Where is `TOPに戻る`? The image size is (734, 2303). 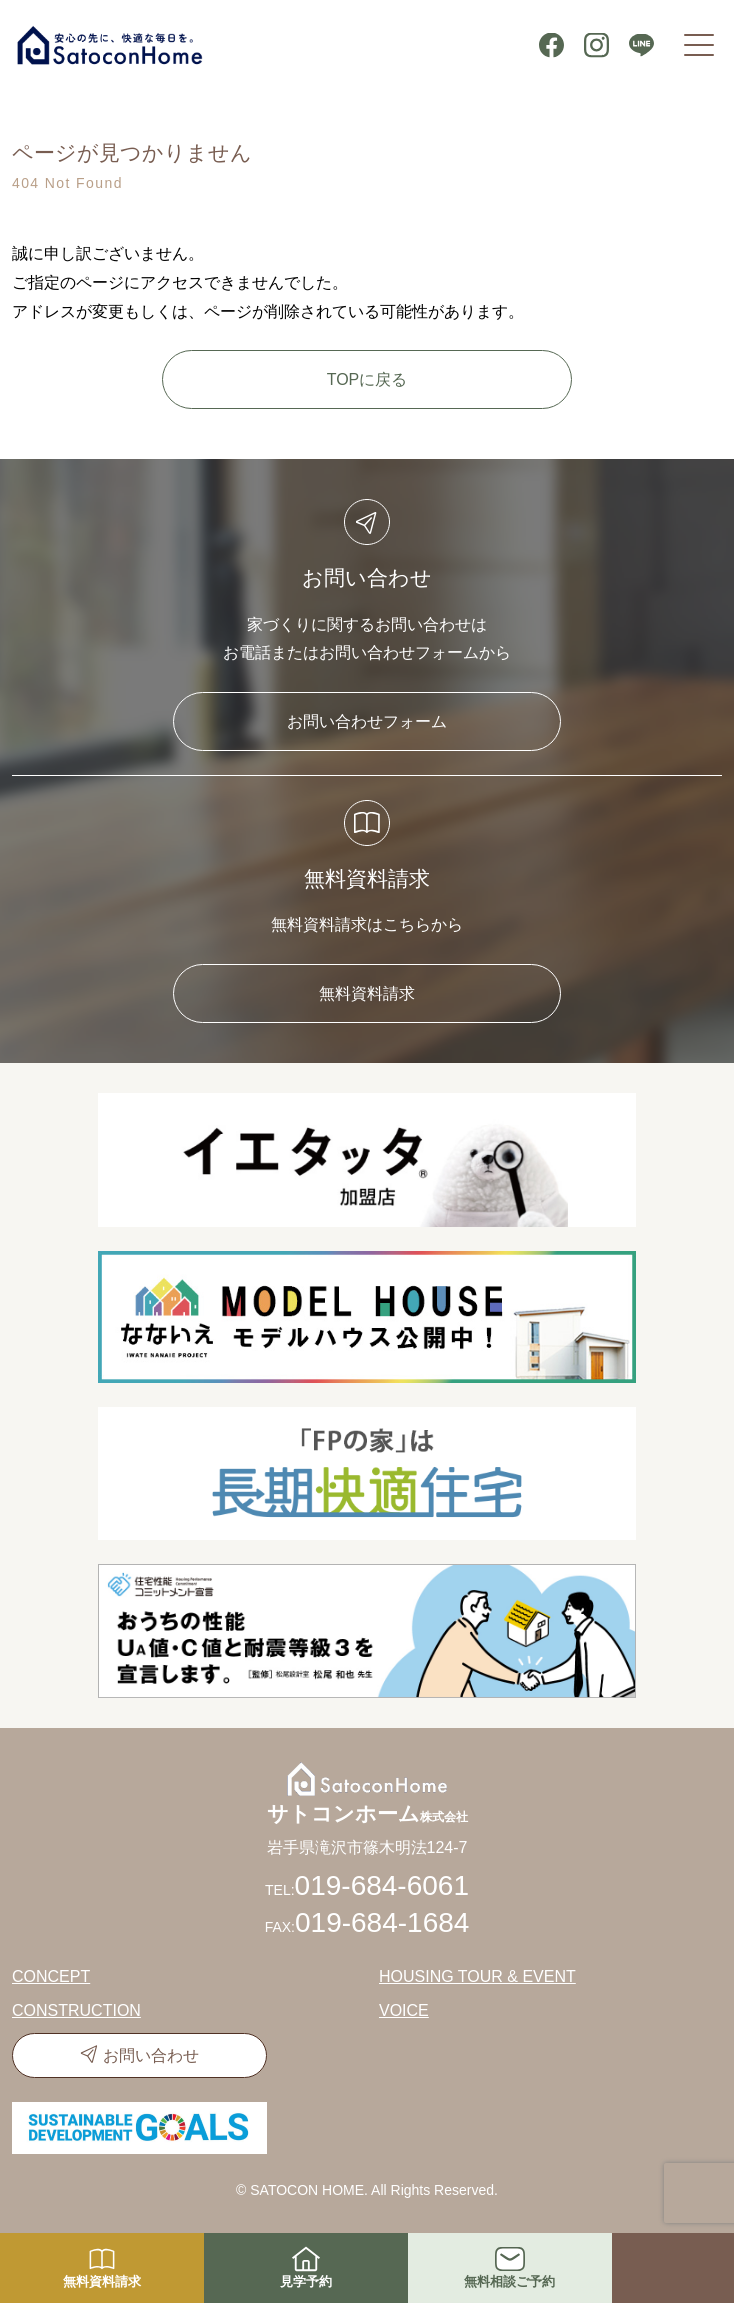
TOPに戻る is located at coordinates (367, 379).